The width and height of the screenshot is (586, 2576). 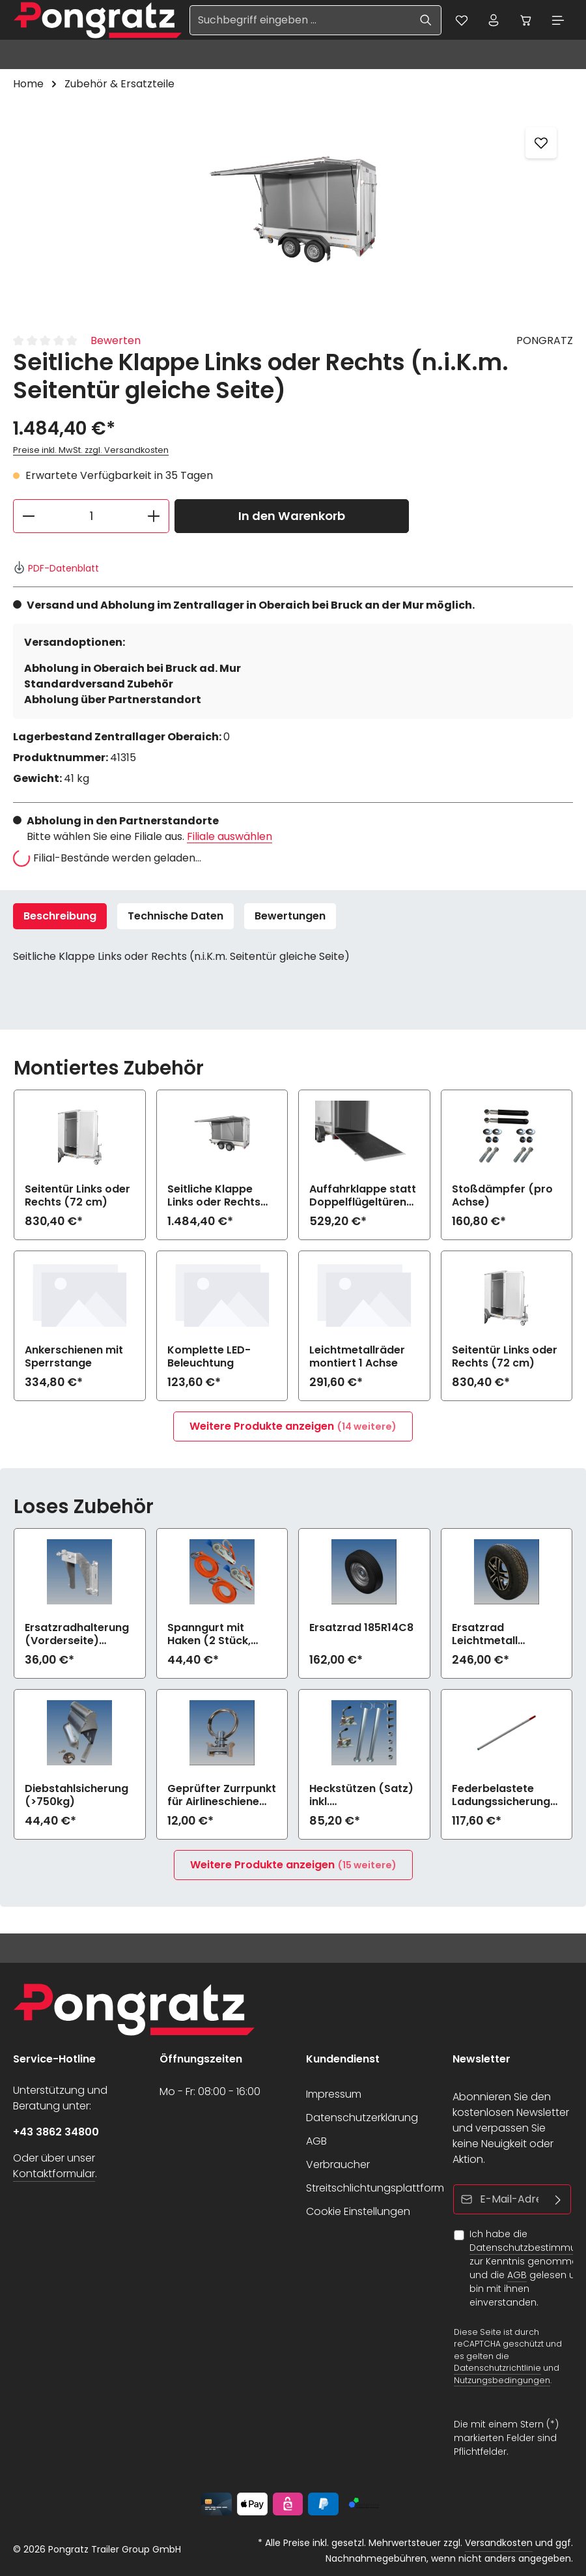 What do you see at coordinates (54, 2173) in the screenshot?
I see `Kontaktformular` at bounding box center [54, 2173].